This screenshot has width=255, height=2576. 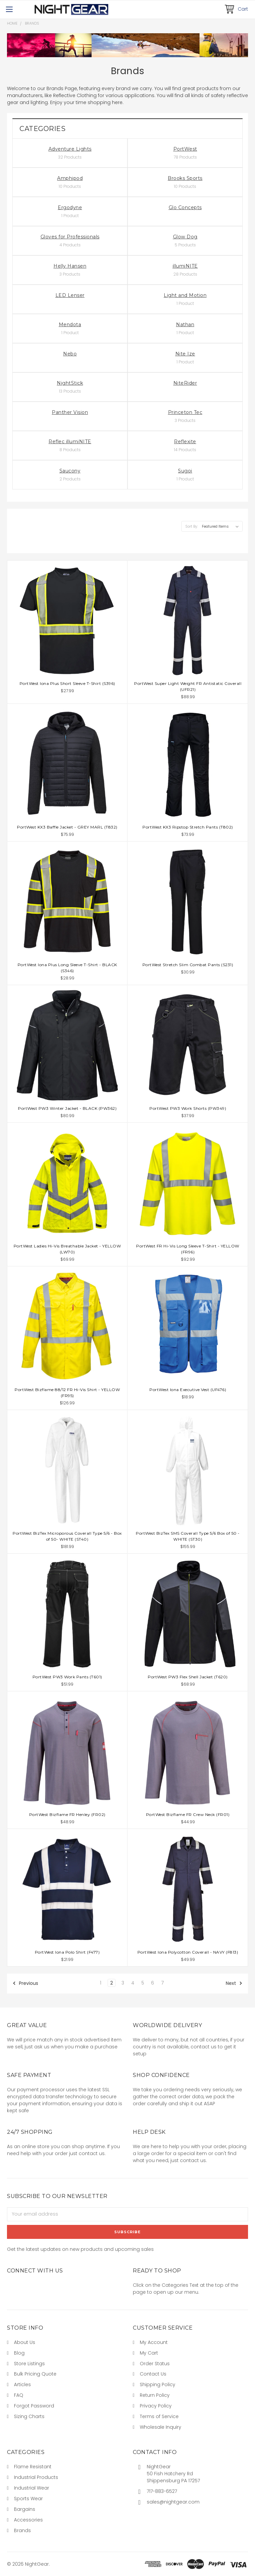 I want to click on PortWest Iona Polycotton Coverall - NAVY (F813), so click(x=187, y=1952).